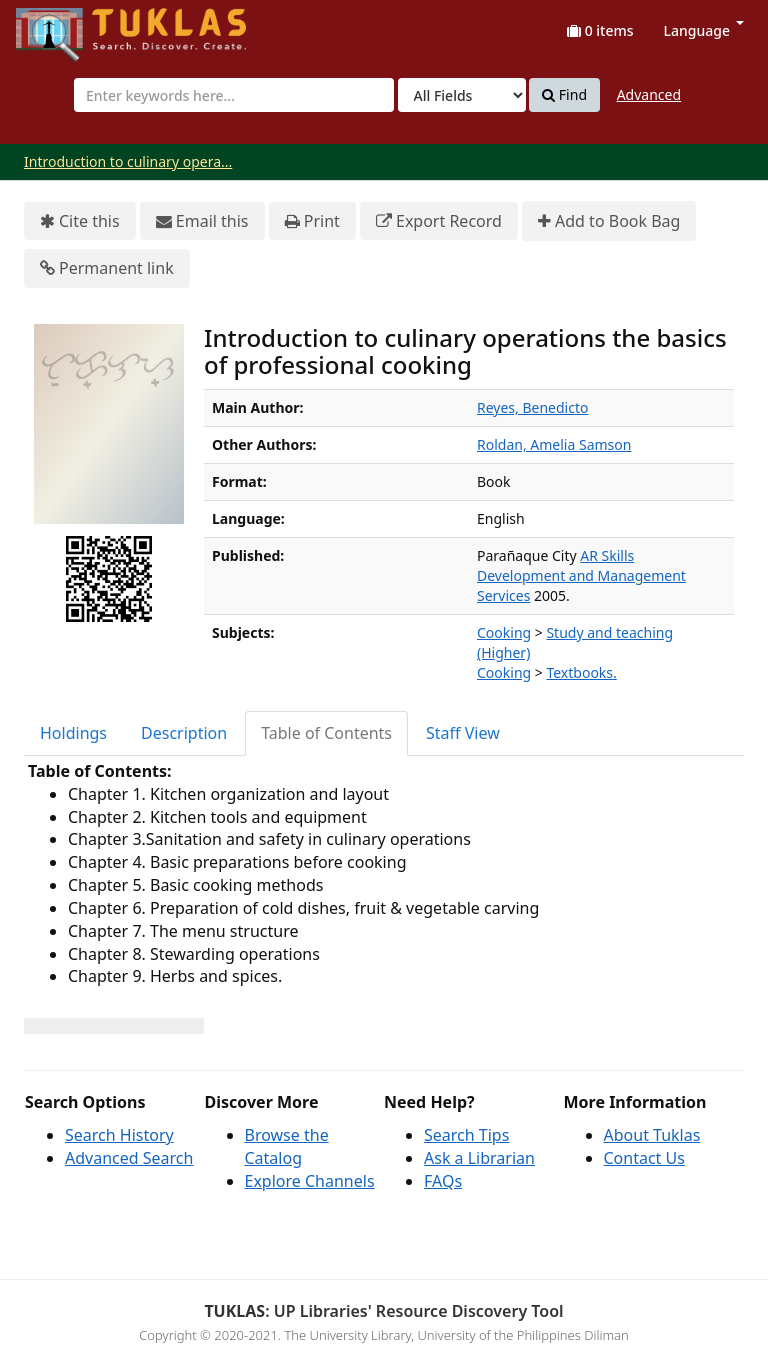  What do you see at coordinates (462, 95) in the screenshot?
I see `[Search type]` at bounding box center [462, 95].